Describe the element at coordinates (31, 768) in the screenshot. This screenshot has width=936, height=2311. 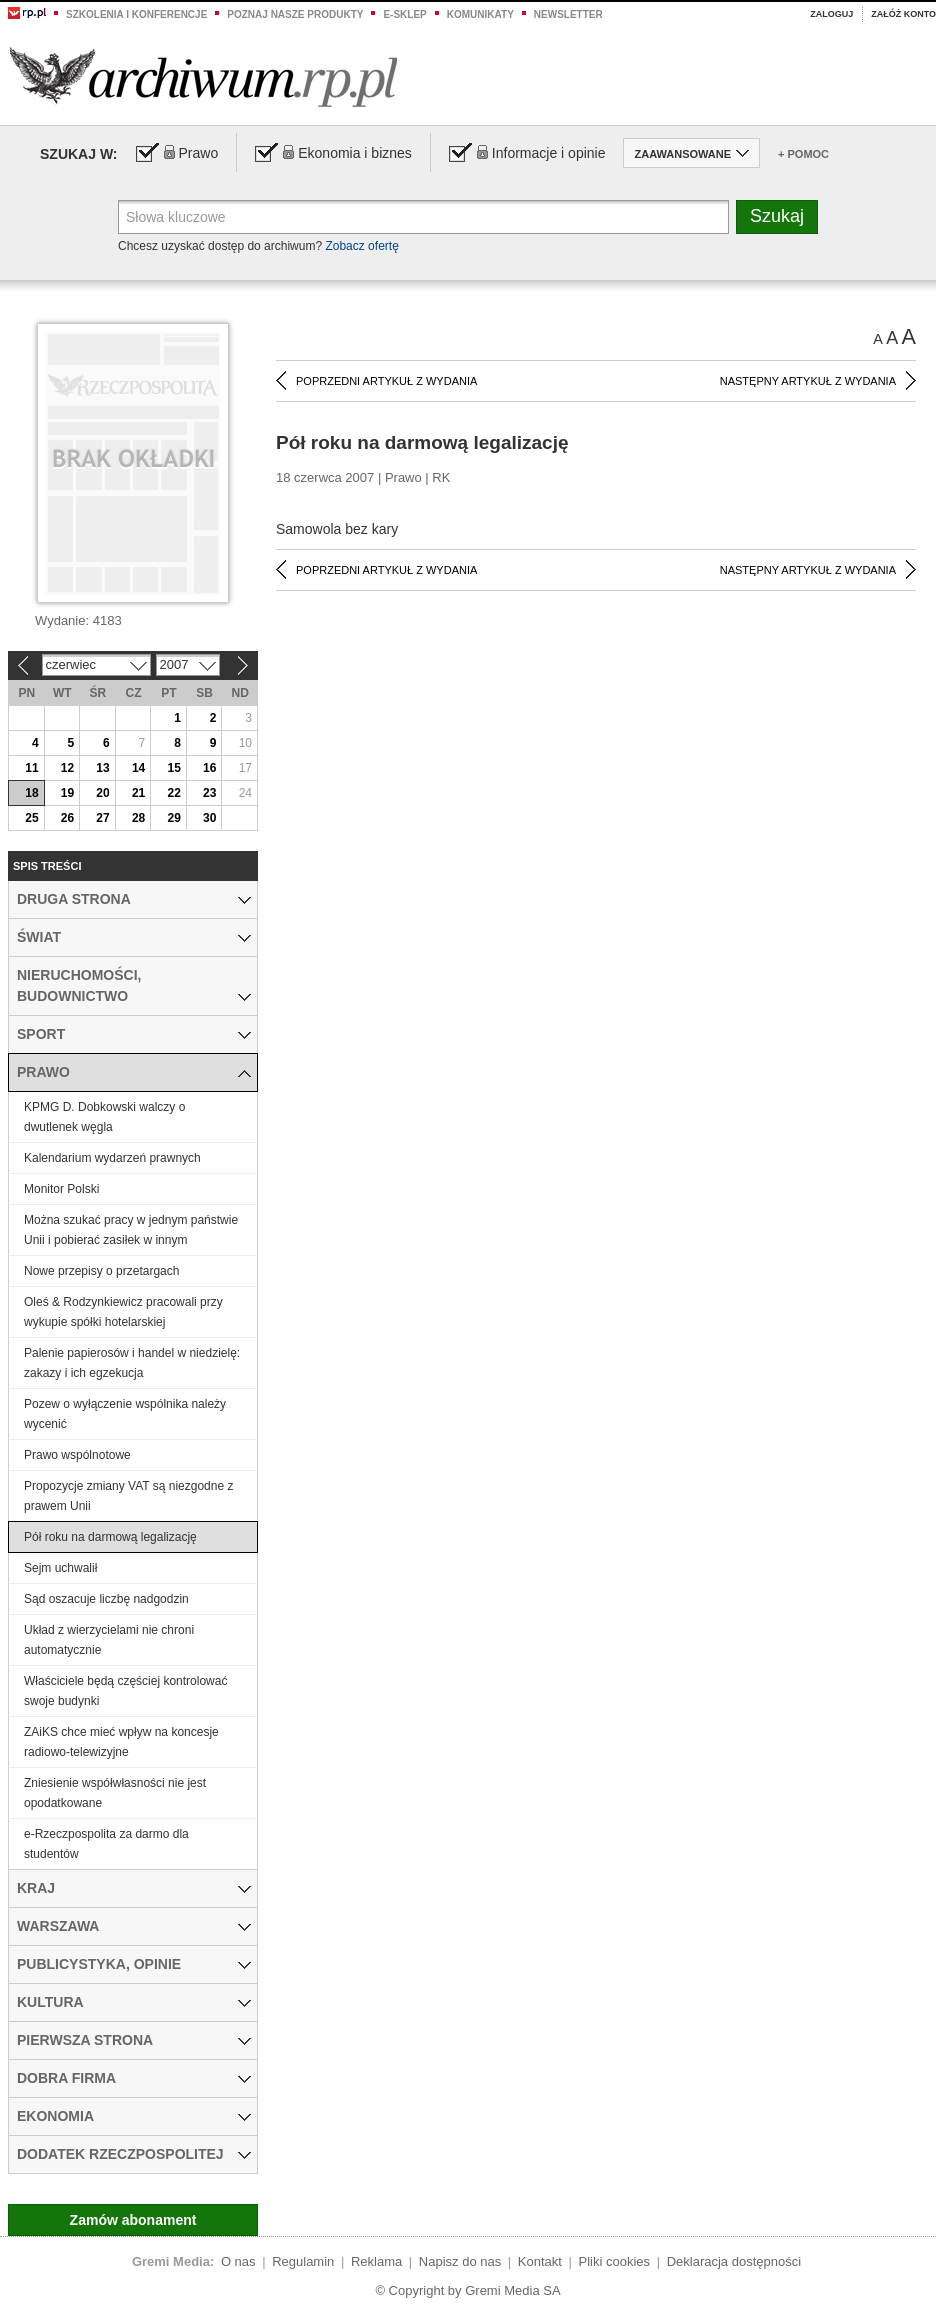
I see `11` at that location.